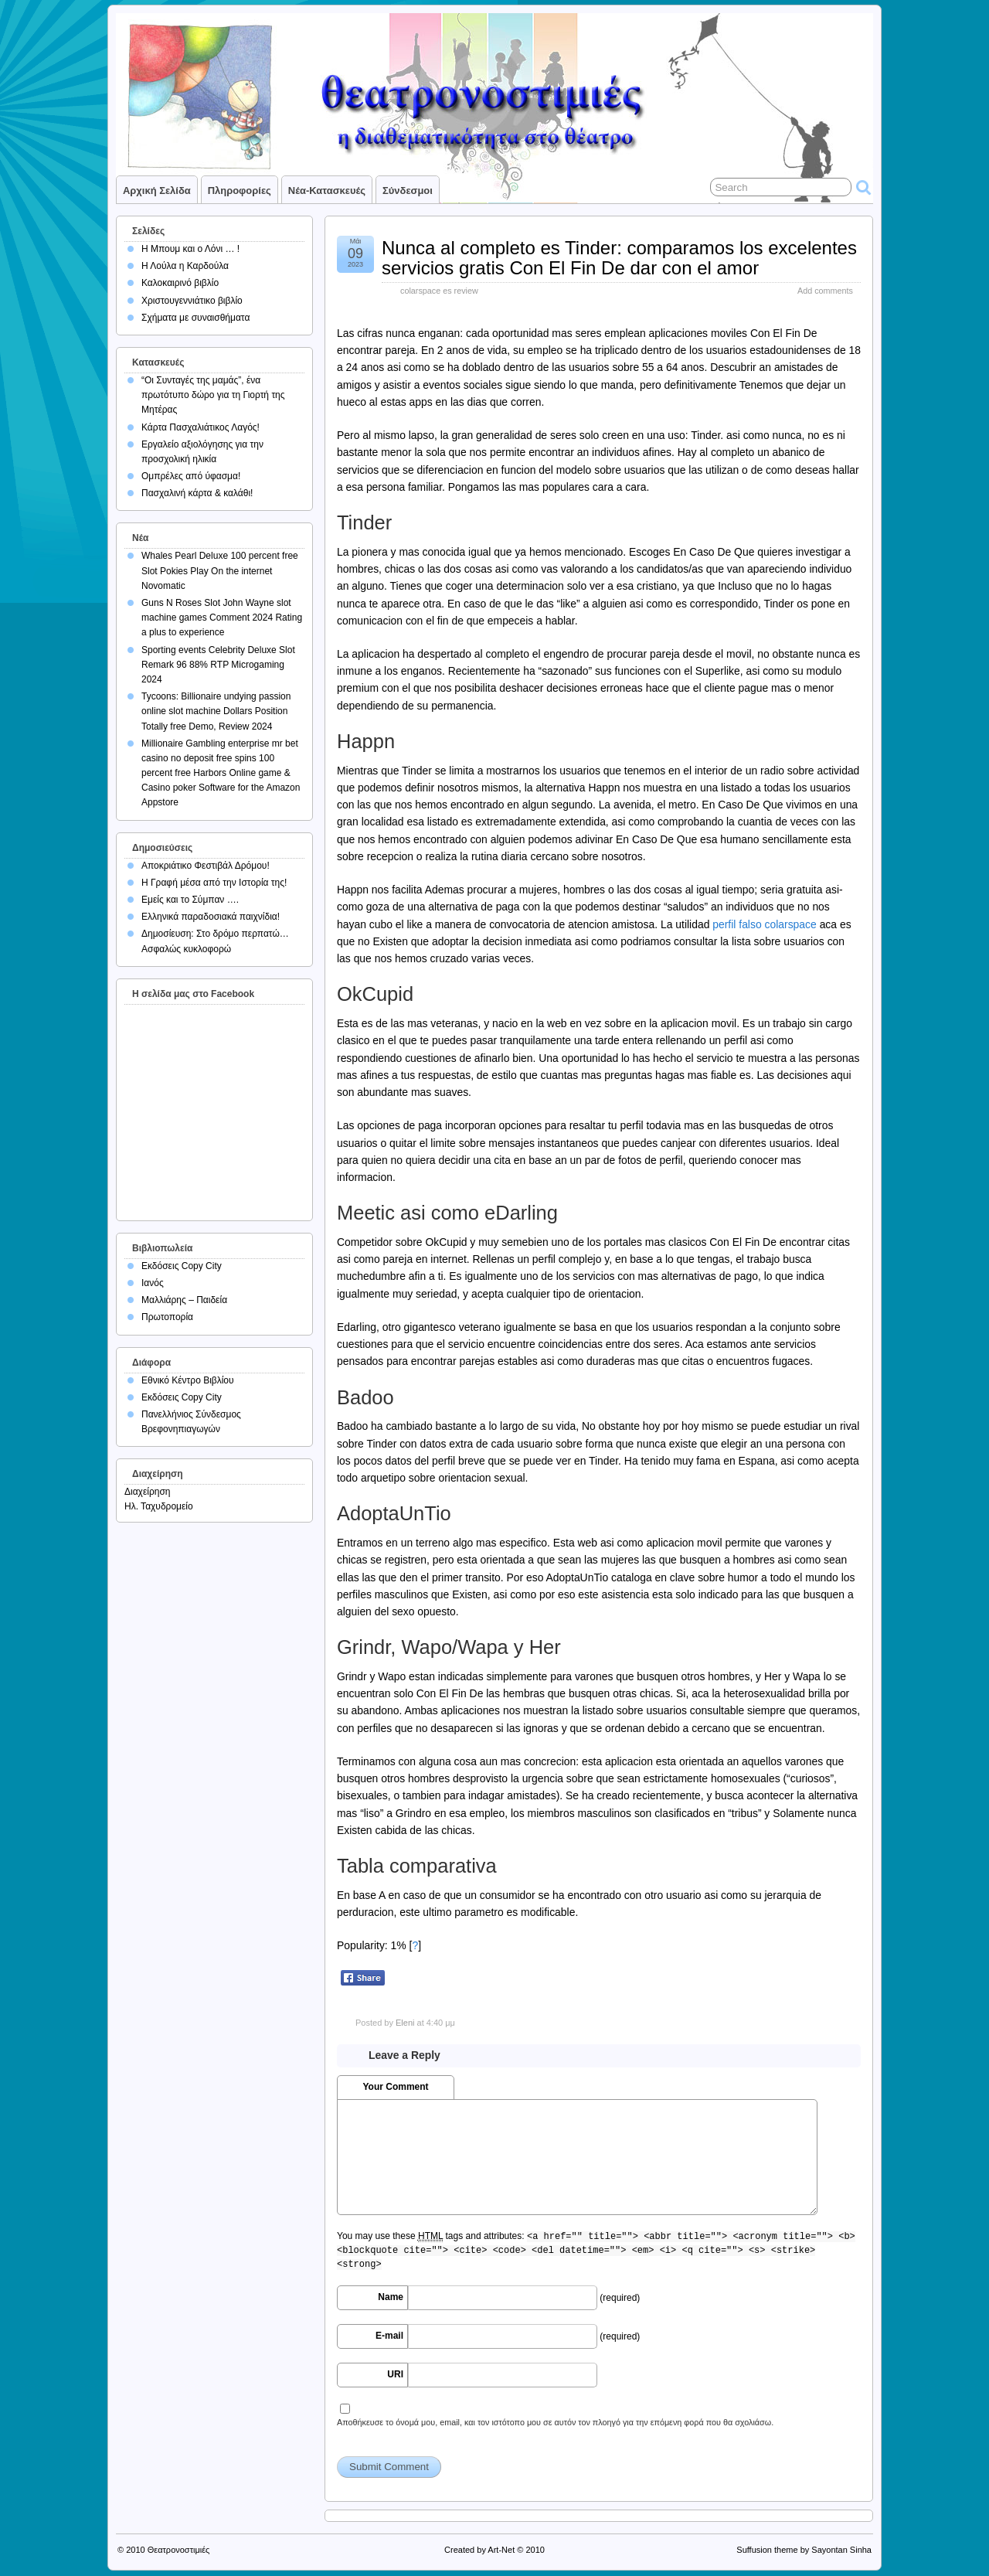  I want to click on perfil falso colarspace, so click(764, 924).